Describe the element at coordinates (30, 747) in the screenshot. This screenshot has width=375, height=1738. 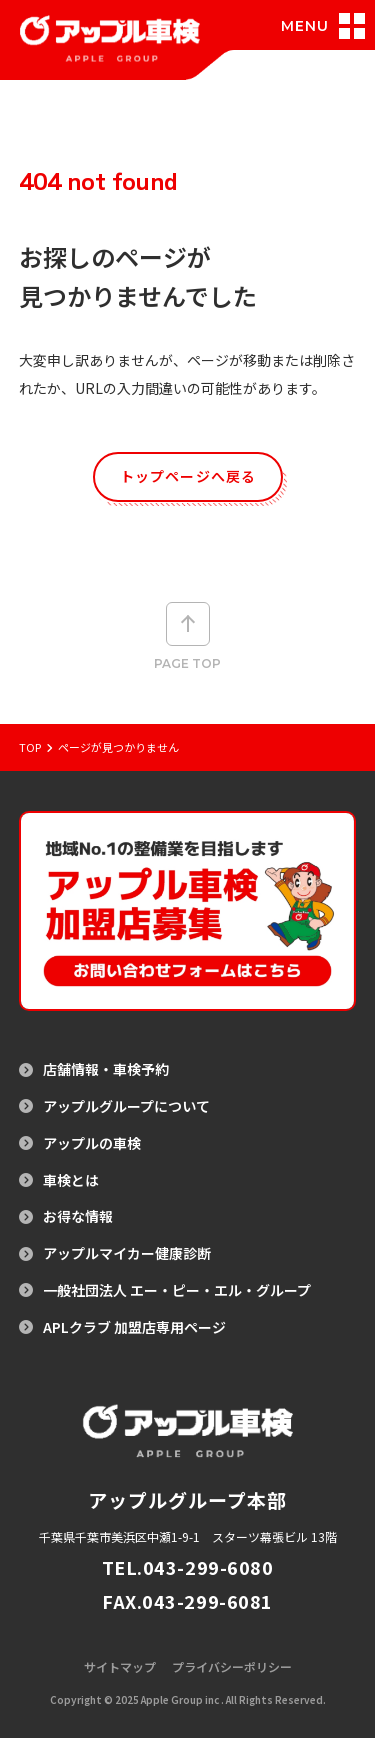
I see `Top` at that location.